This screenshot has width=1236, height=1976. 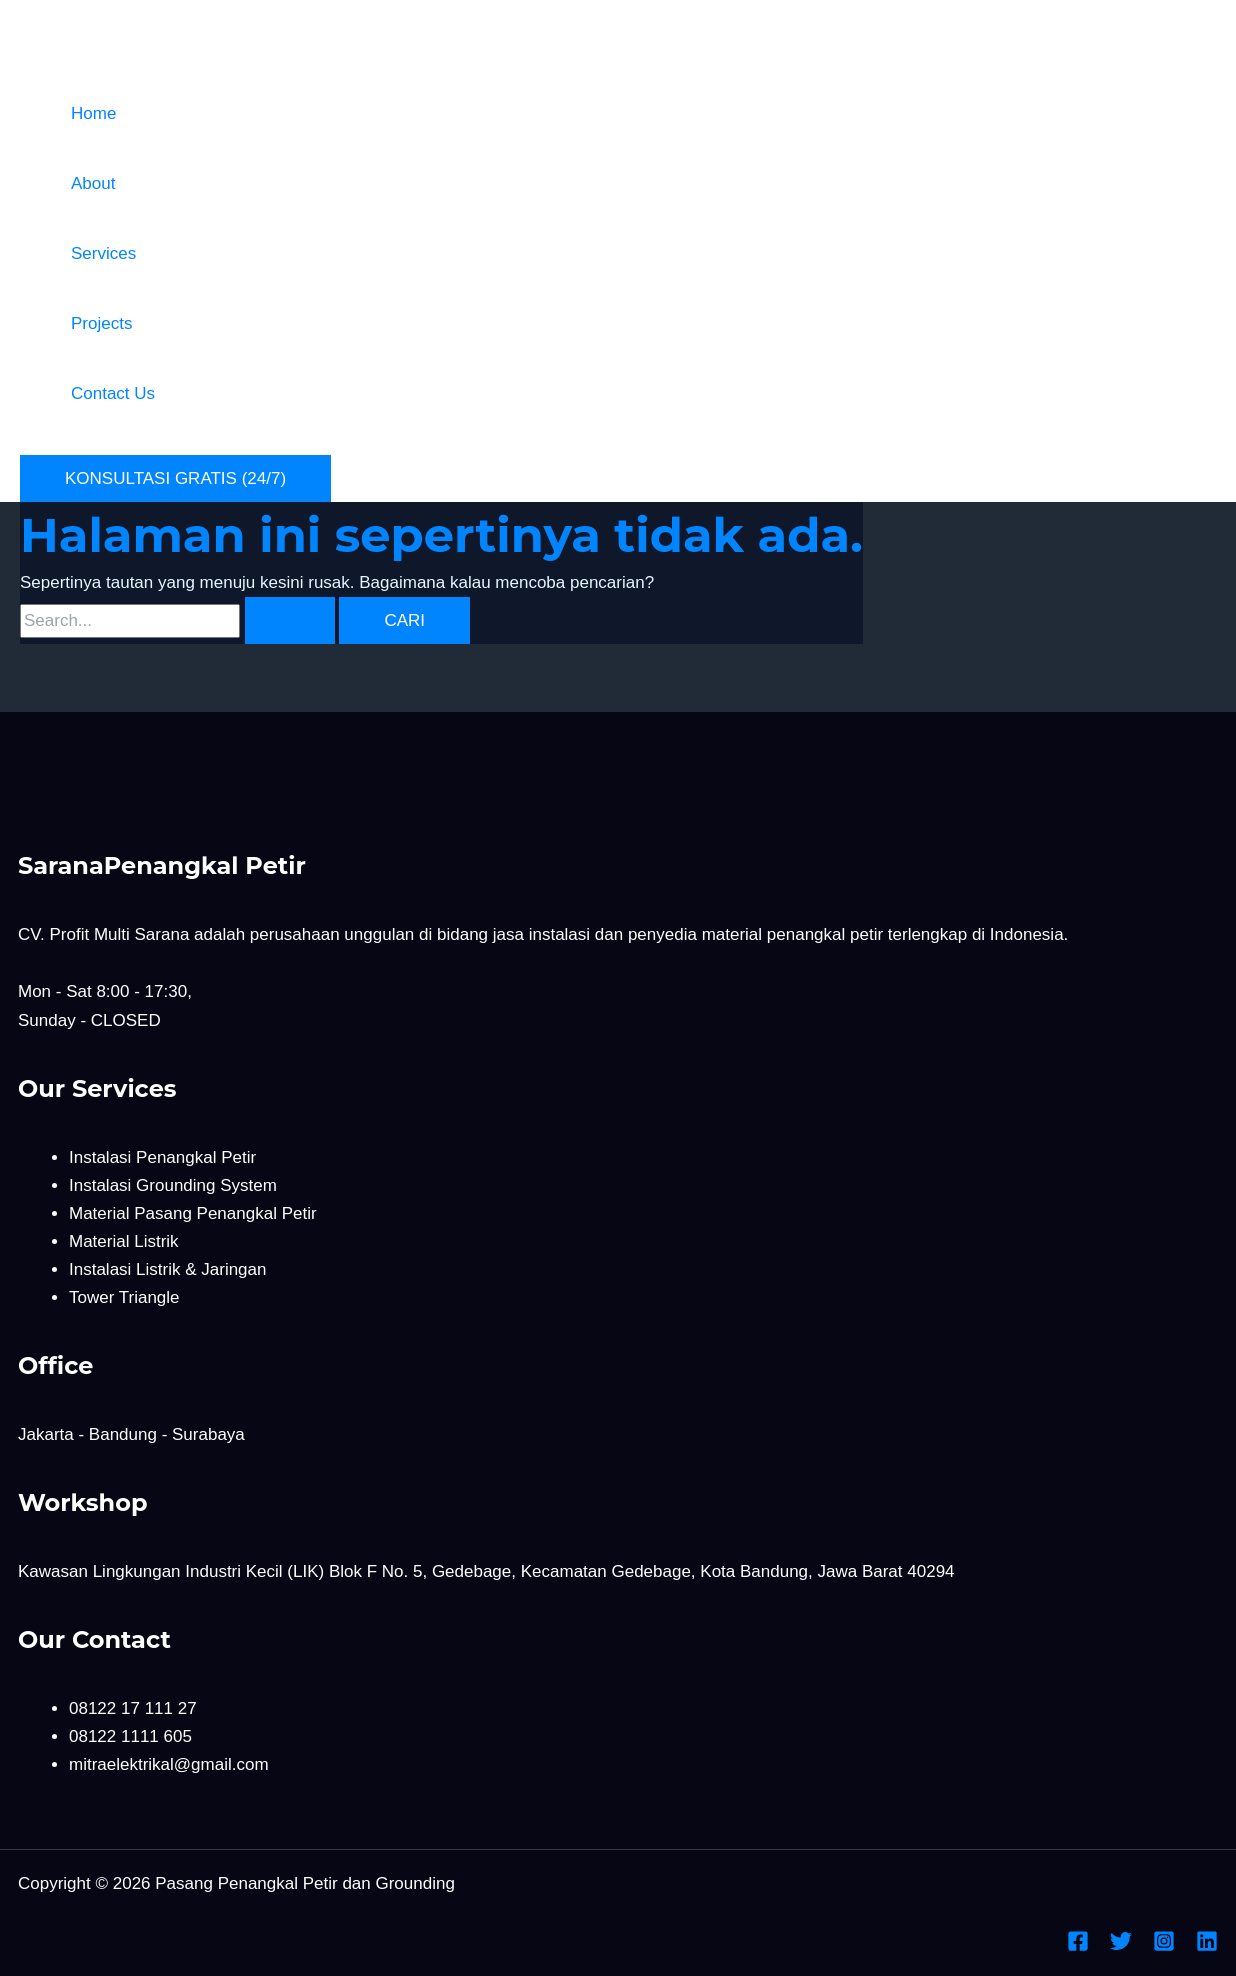 What do you see at coordinates (1164, 1946) in the screenshot?
I see `[Instagram]` at bounding box center [1164, 1946].